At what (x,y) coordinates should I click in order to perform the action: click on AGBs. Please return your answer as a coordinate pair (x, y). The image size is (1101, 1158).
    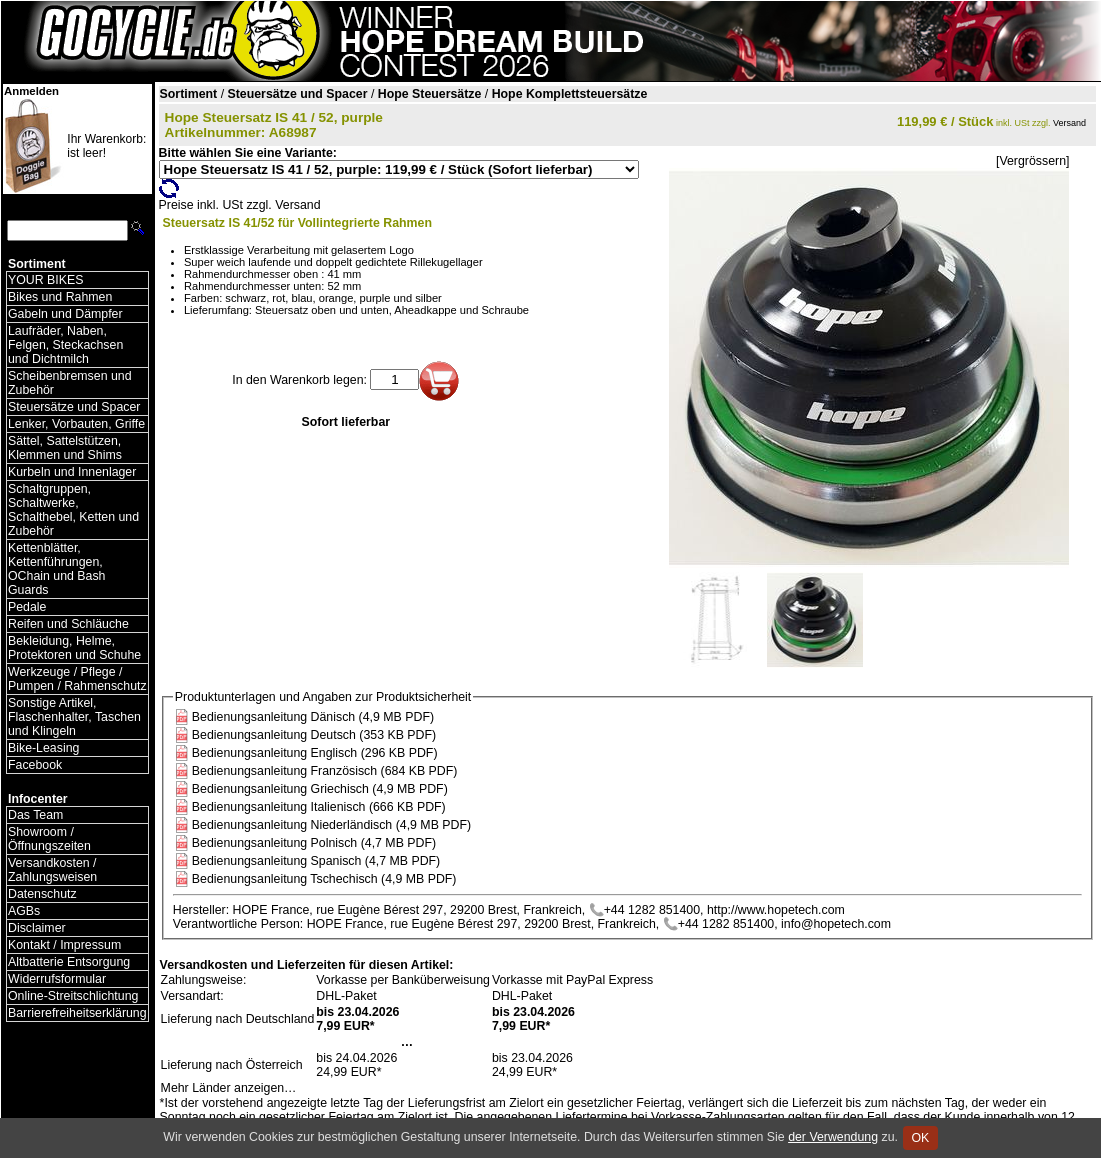
    Looking at the image, I should click on (24, 911).